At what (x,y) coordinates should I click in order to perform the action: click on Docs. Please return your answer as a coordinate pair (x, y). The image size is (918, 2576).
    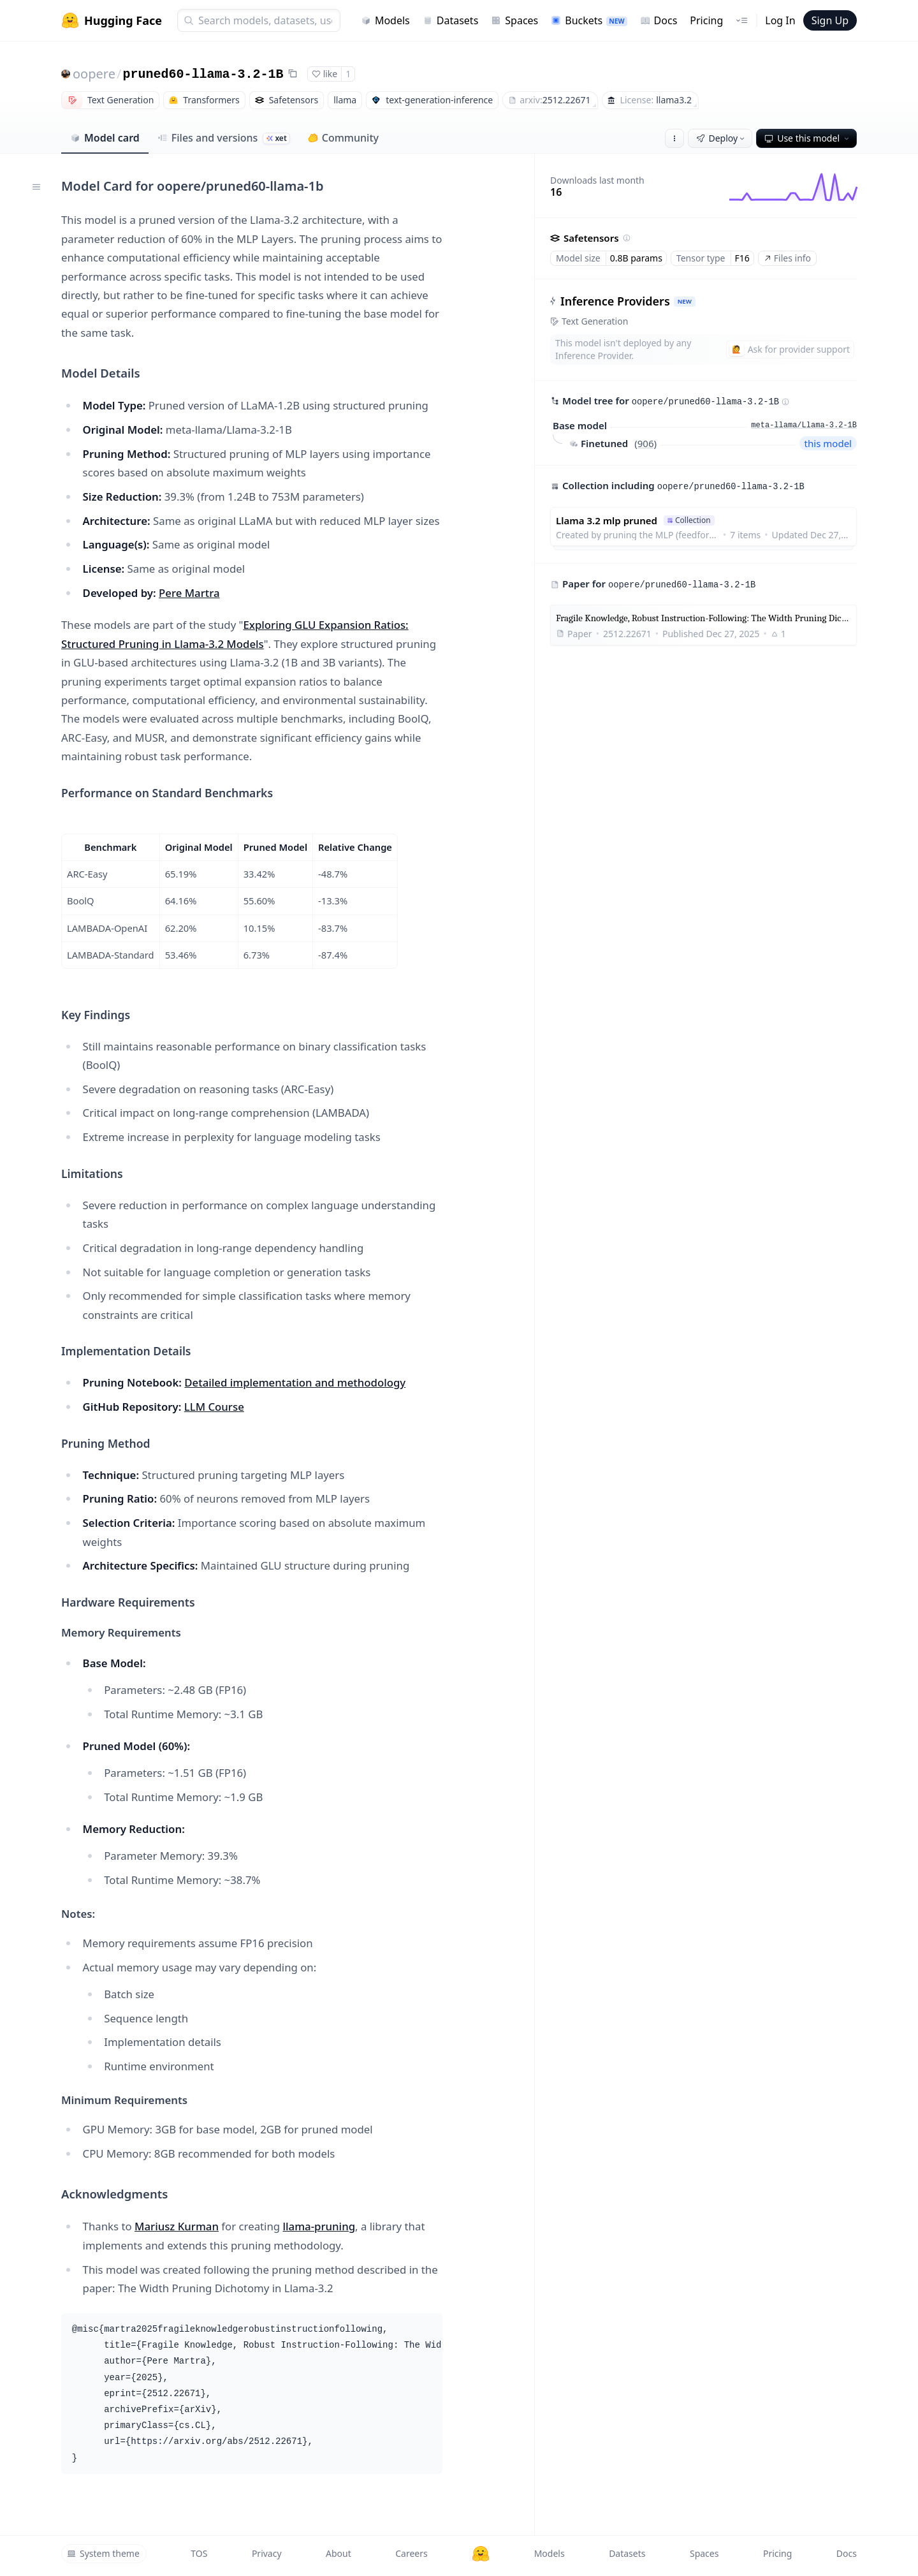
    Looking at the image, I should click on (659, 20).